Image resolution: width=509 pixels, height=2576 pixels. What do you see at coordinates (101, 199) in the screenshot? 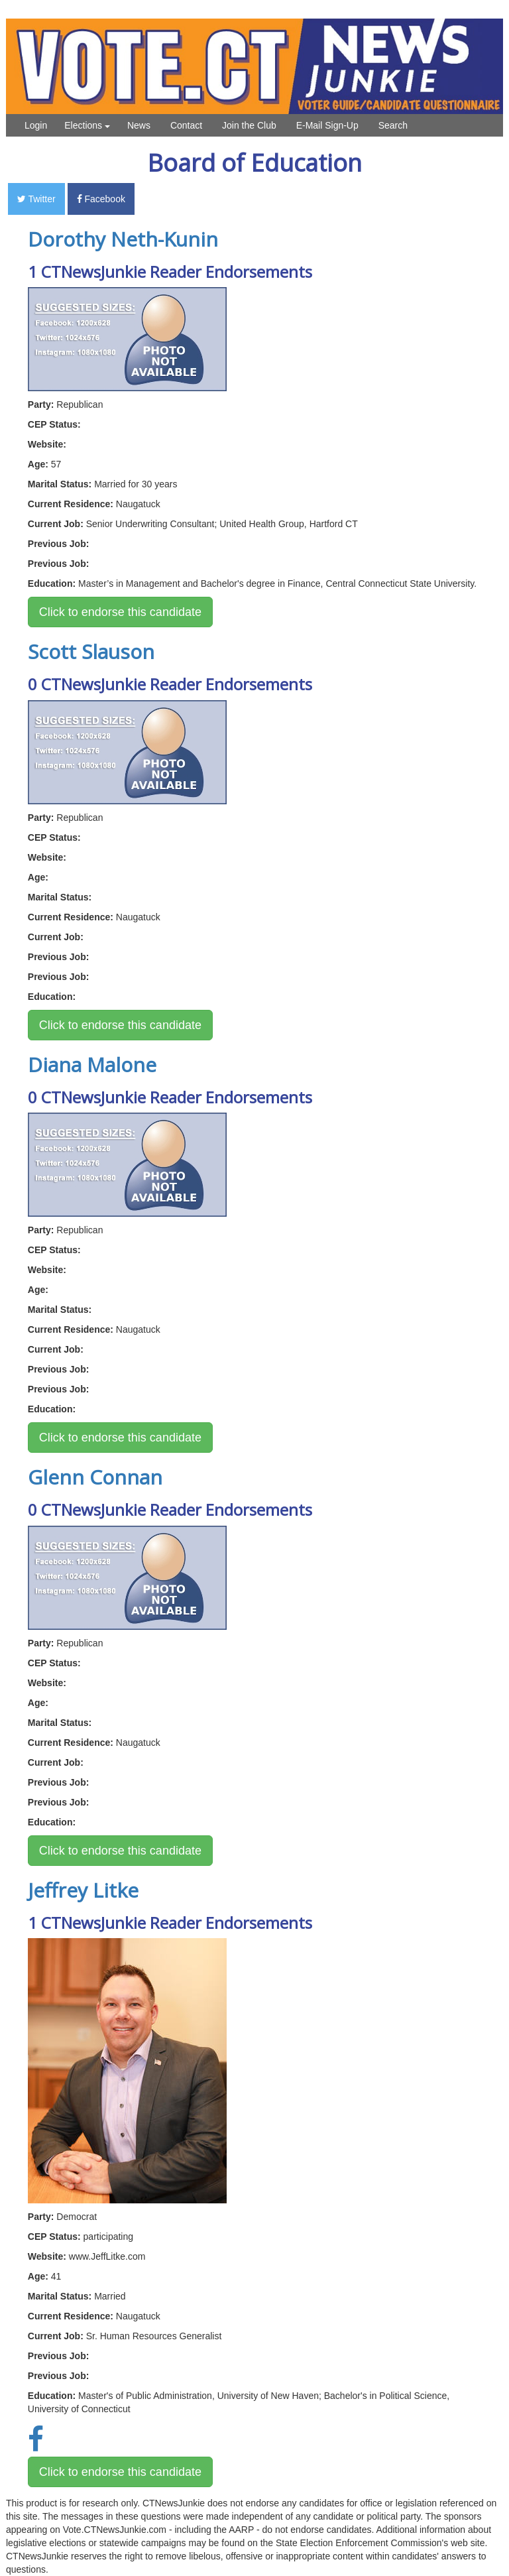
I see `Facebook` at bounding box center [101, 199].